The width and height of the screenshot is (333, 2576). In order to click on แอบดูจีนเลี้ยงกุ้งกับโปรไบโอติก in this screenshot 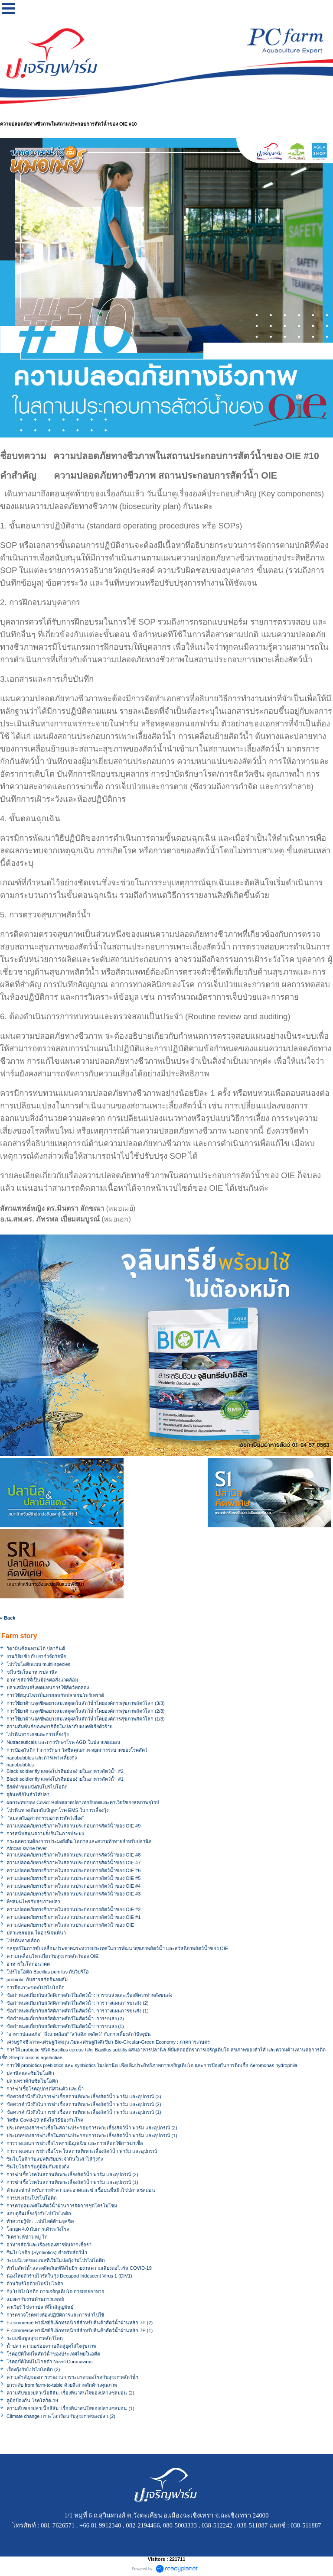, I will do `click(39, 2213)`.